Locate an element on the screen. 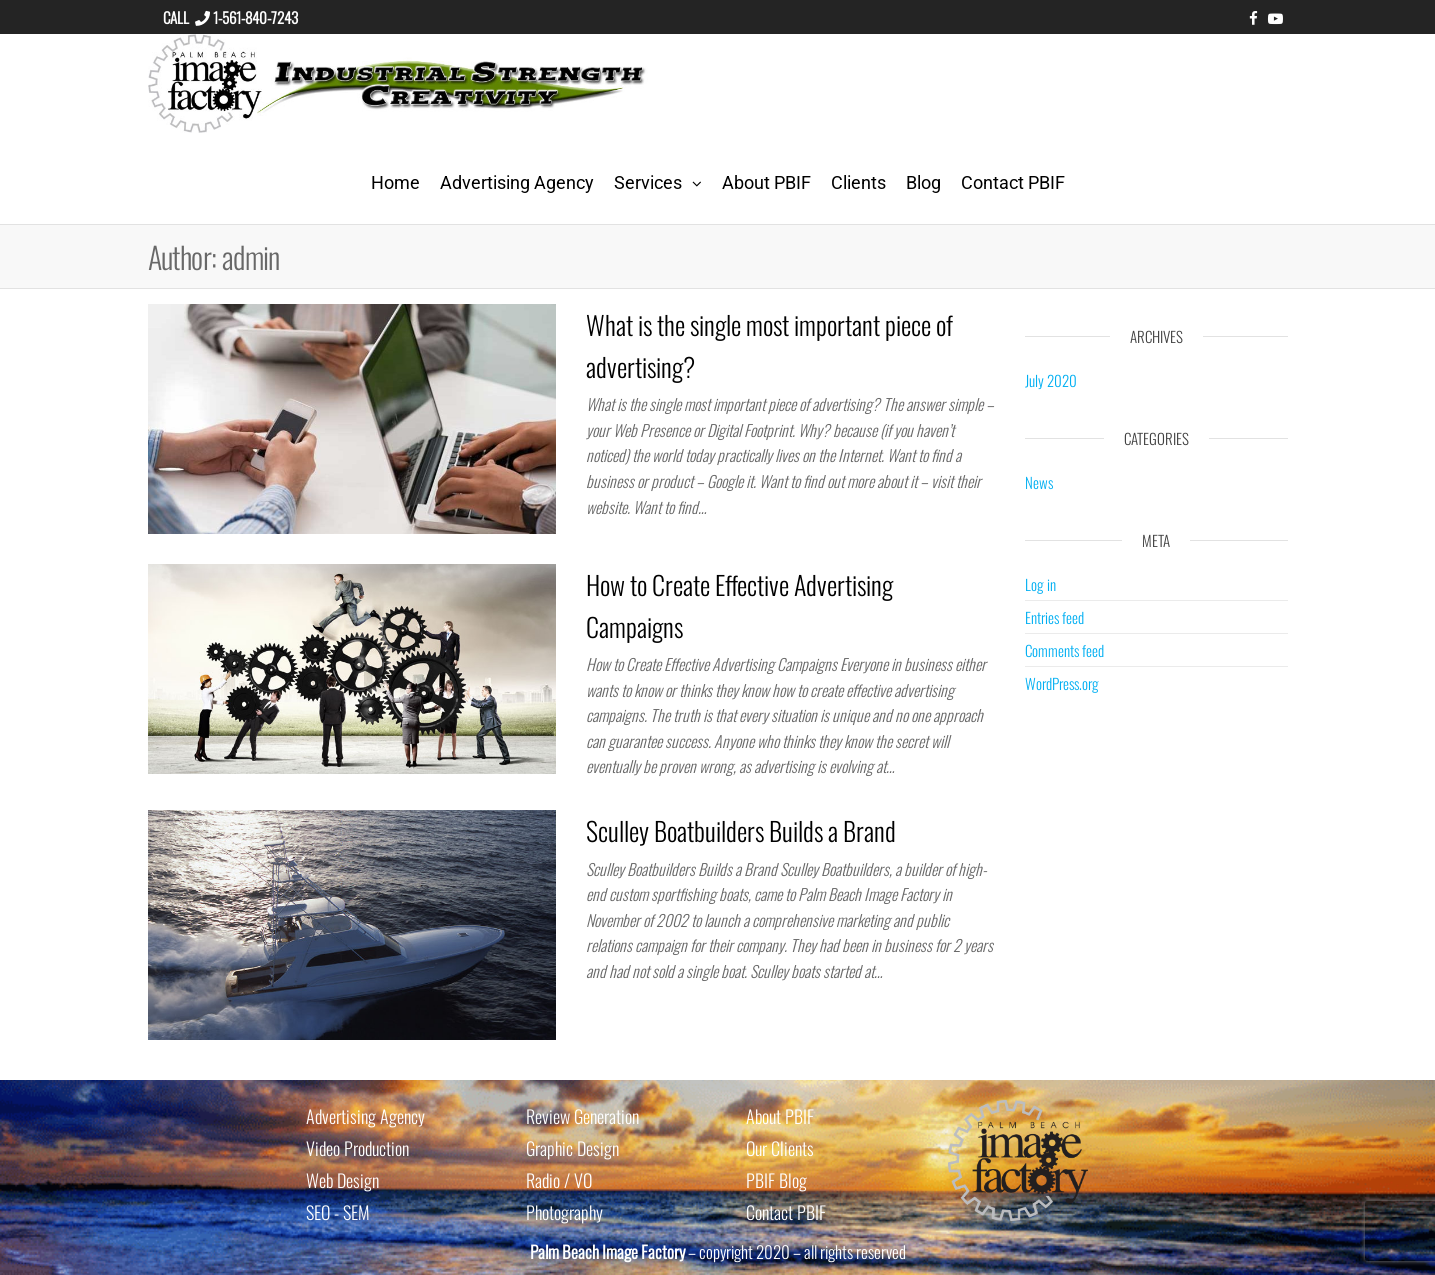 Image resolution: width=1435 pixels, height=1275 pixels. About PBIF is located at coordinates (766, 182).